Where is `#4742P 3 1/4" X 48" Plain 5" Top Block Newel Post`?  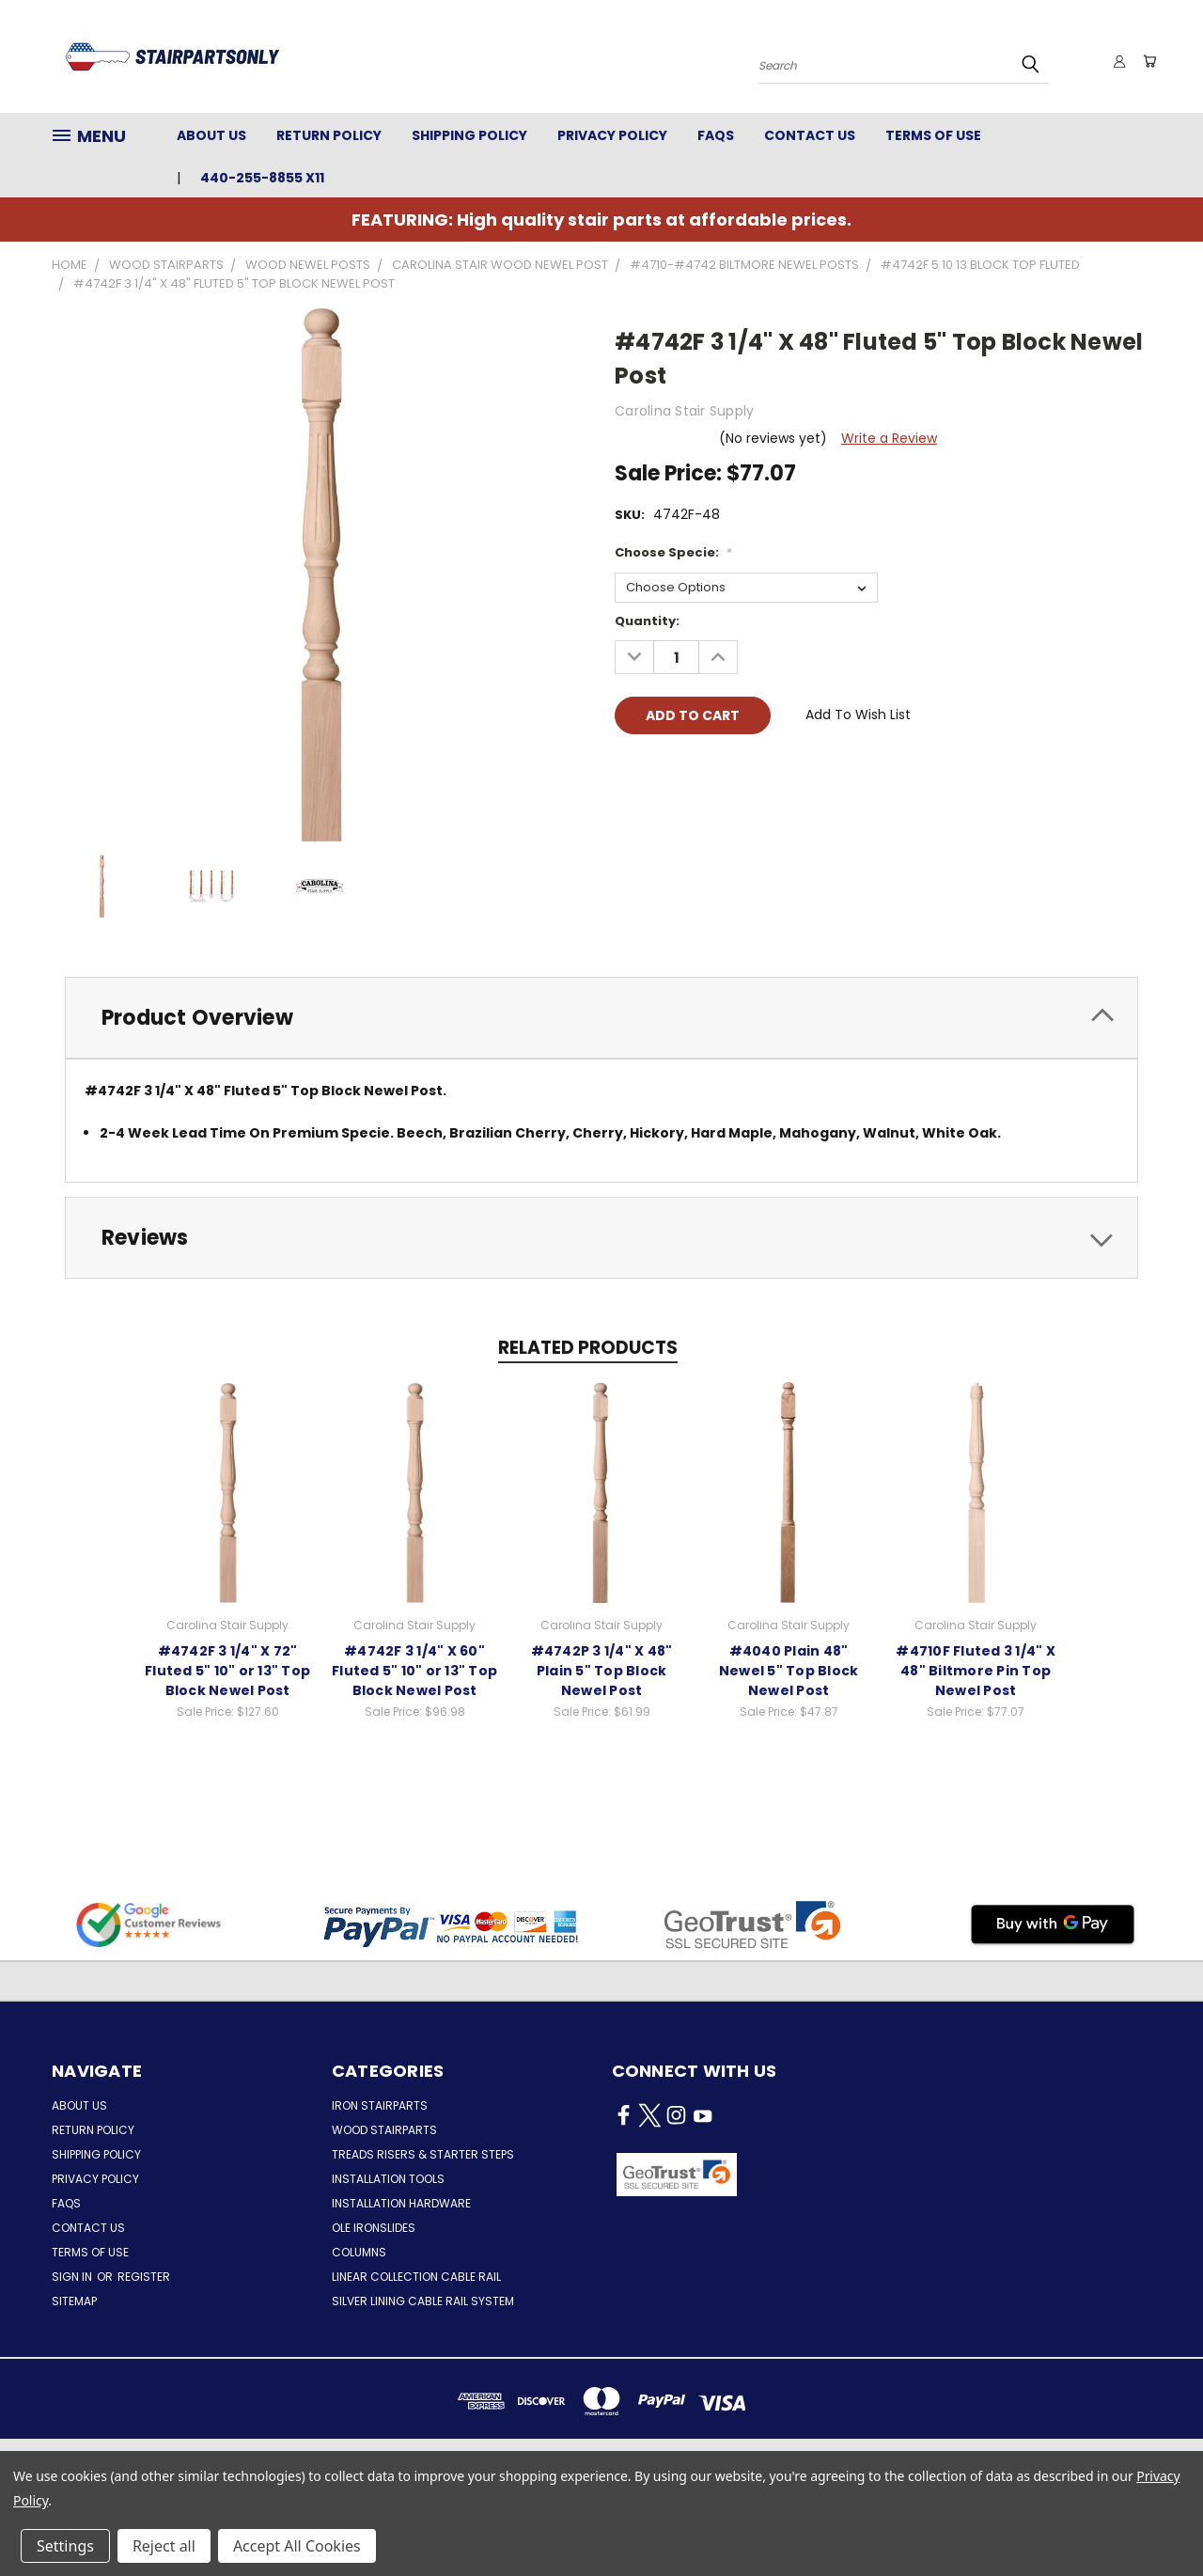
#4742P 3 1/4" X 48" Plain 5" Top Block Newel Post is located at coordinates (602, 1670).